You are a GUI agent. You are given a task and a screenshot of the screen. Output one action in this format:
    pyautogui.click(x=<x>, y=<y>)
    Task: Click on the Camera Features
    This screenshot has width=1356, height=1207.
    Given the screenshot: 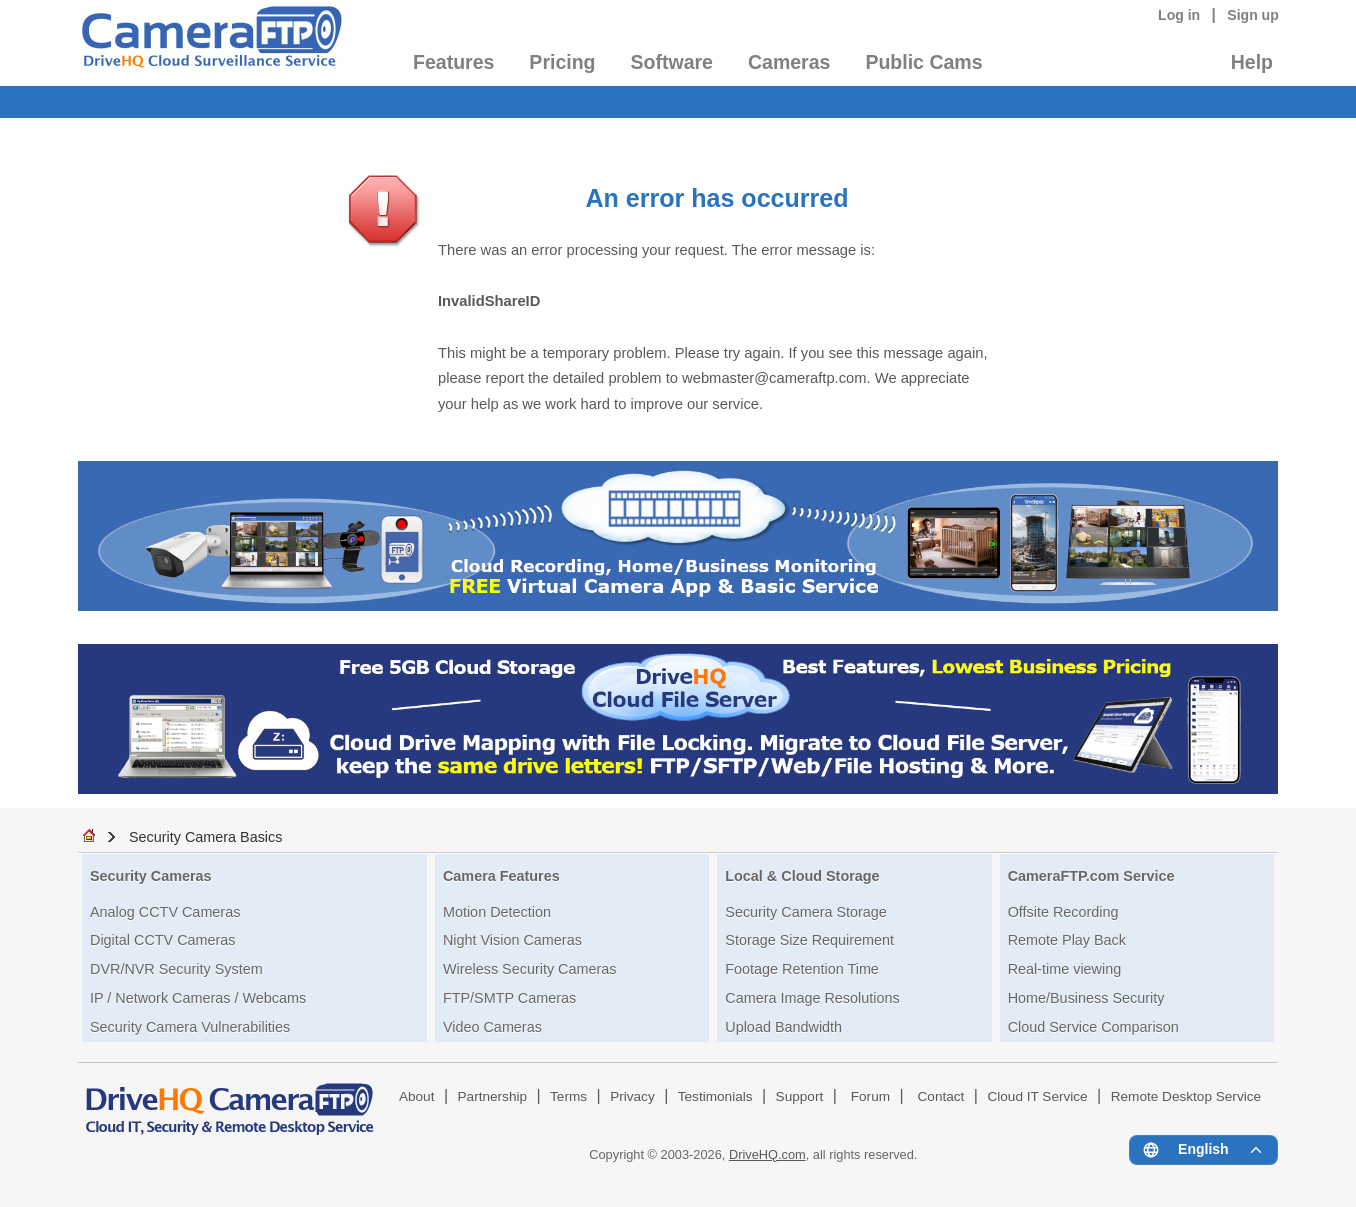 What is the action you would take?
    pyautogui.click(x=501, y=876)
    